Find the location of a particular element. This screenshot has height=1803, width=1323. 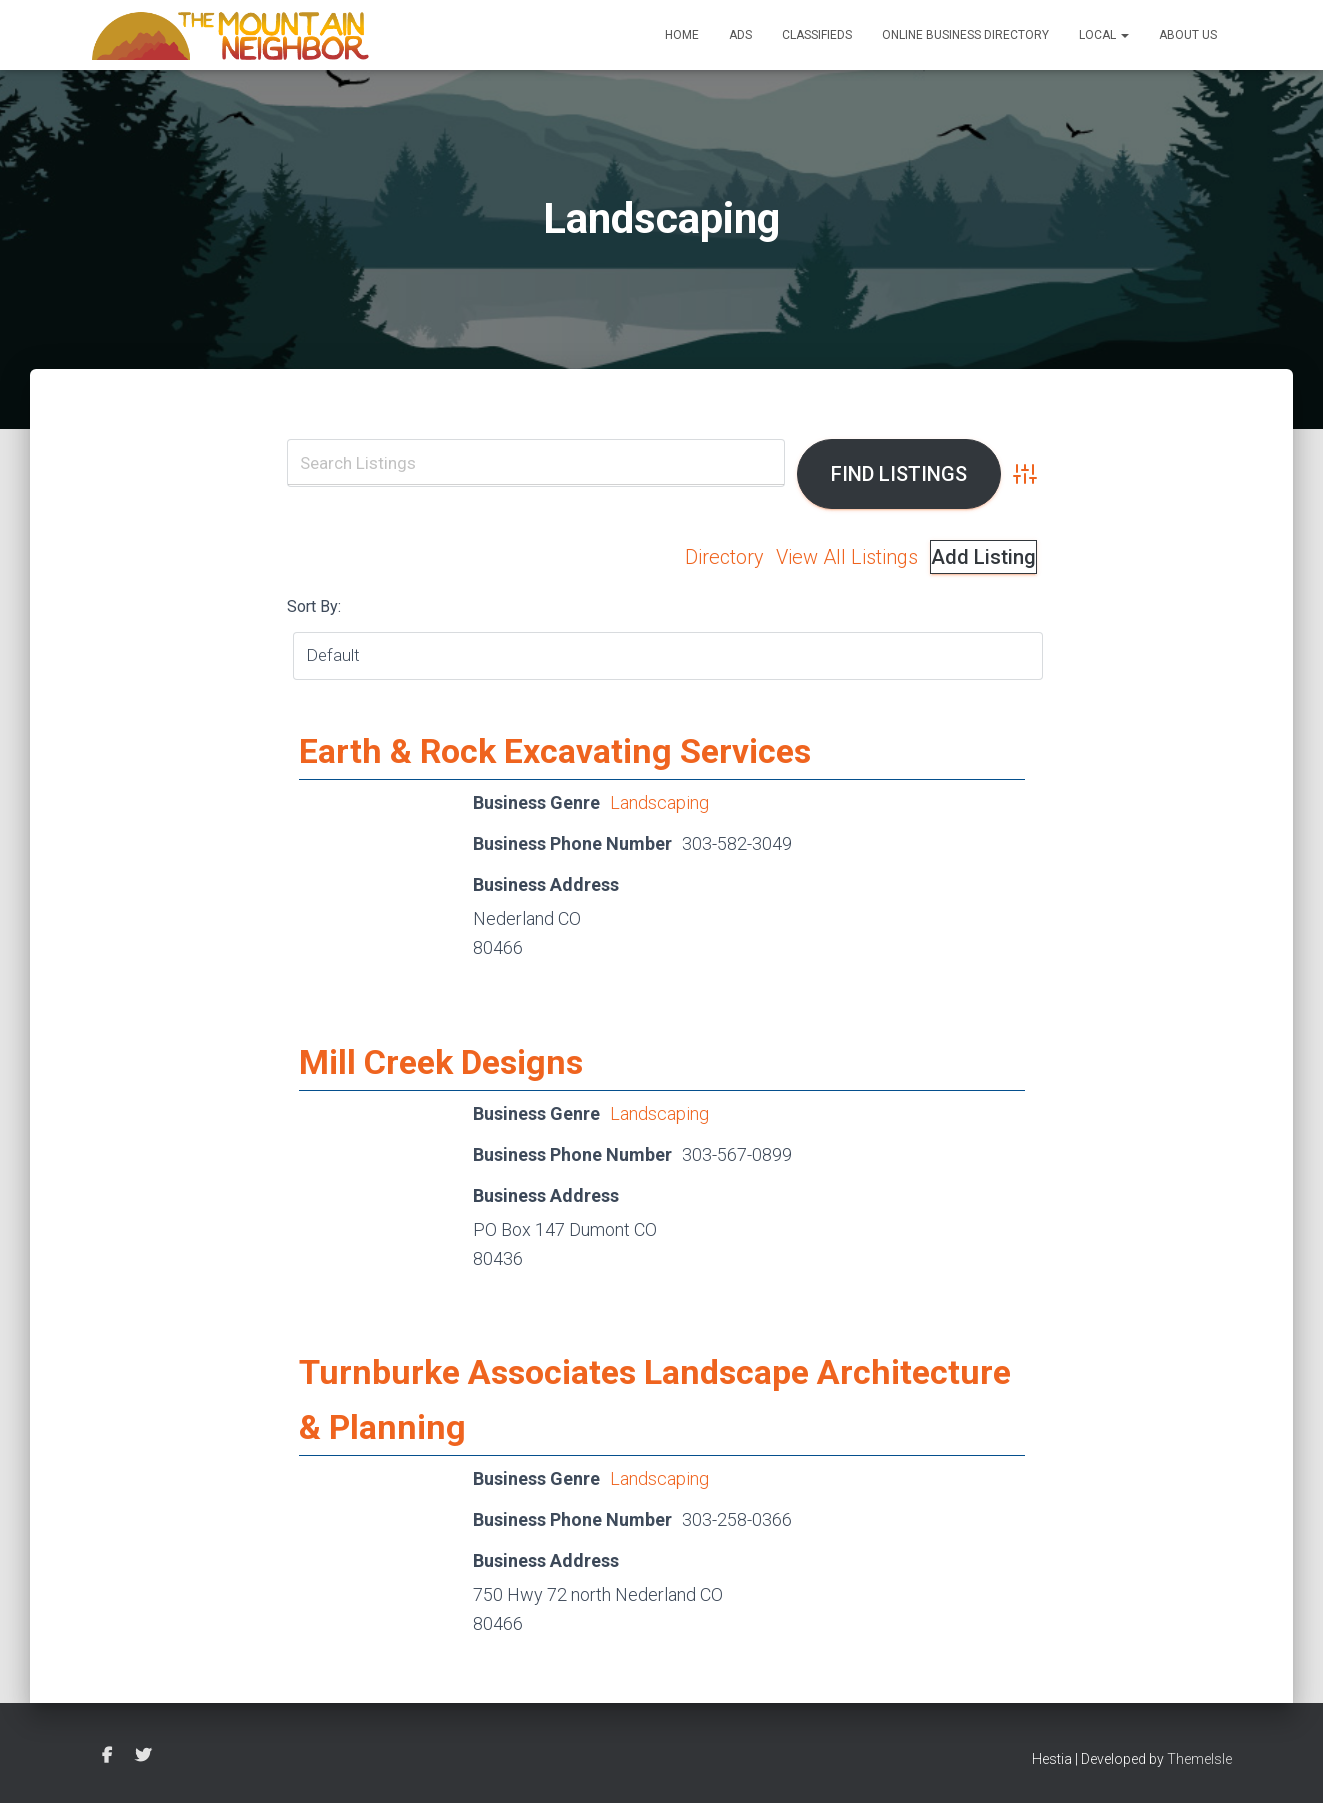

ThemeIsle is located at coordinates (1199, 1759).